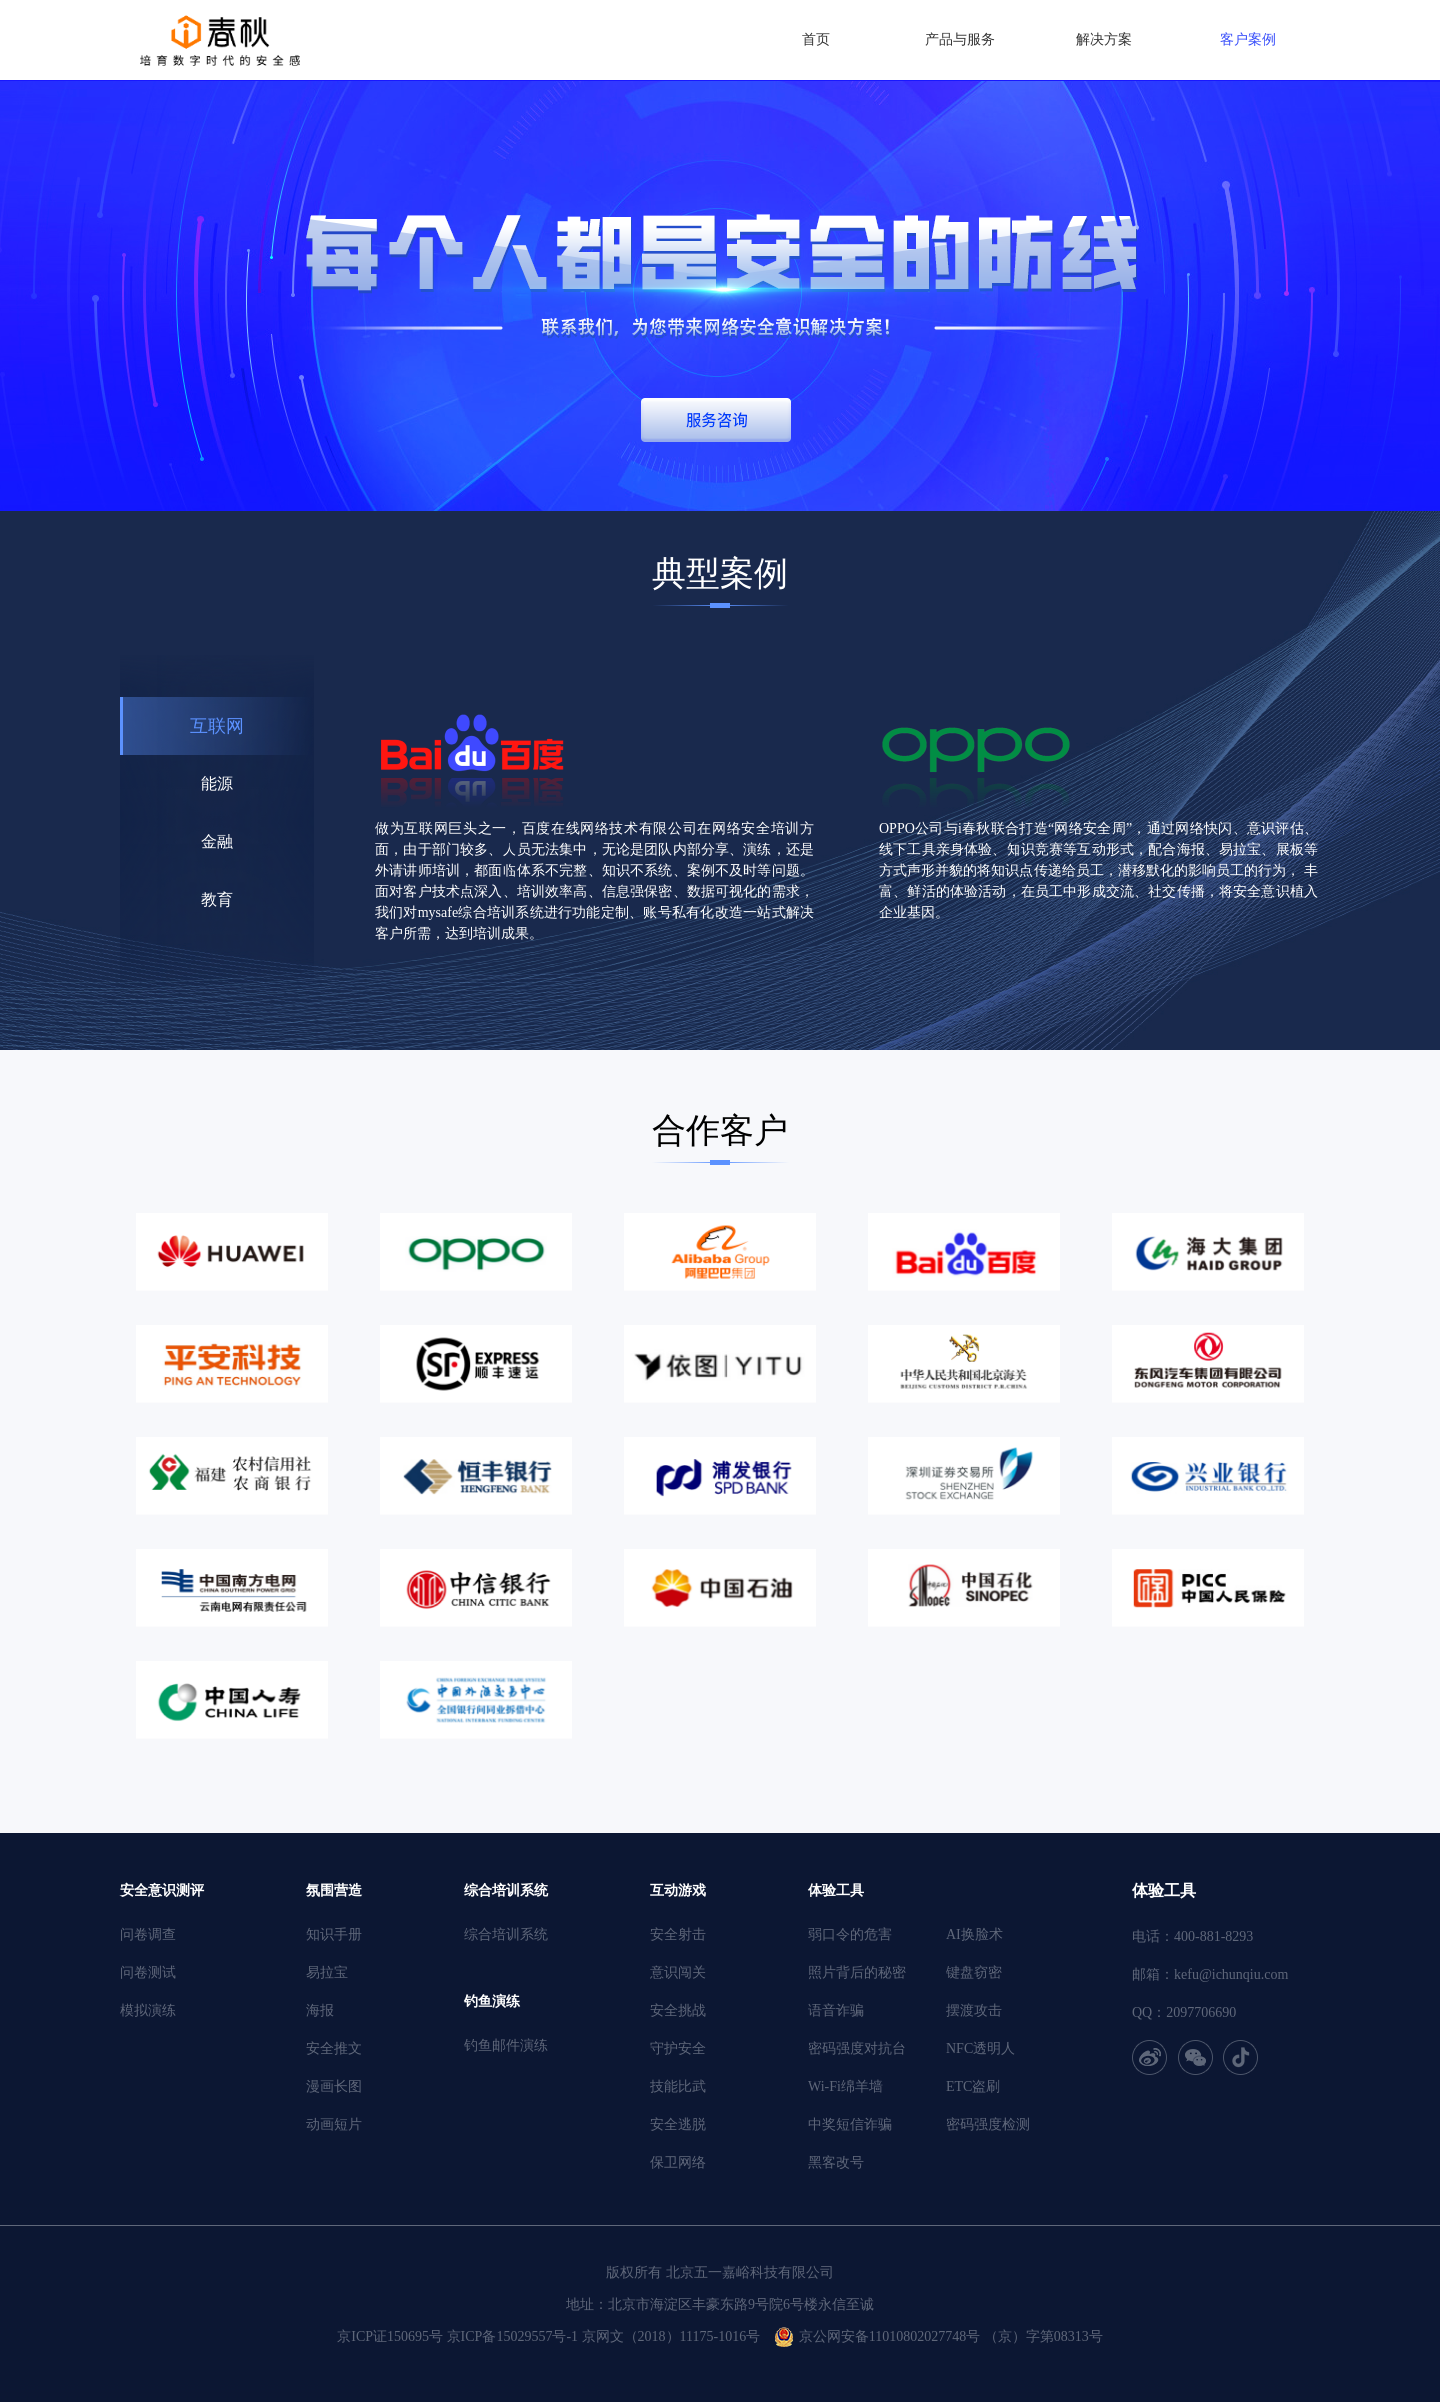 The height and width of the screenshot is (2402, 1440). What do you see at coordinates (816, 39) in the screenshot?
I see `首页` at bounding box center [816, 39].